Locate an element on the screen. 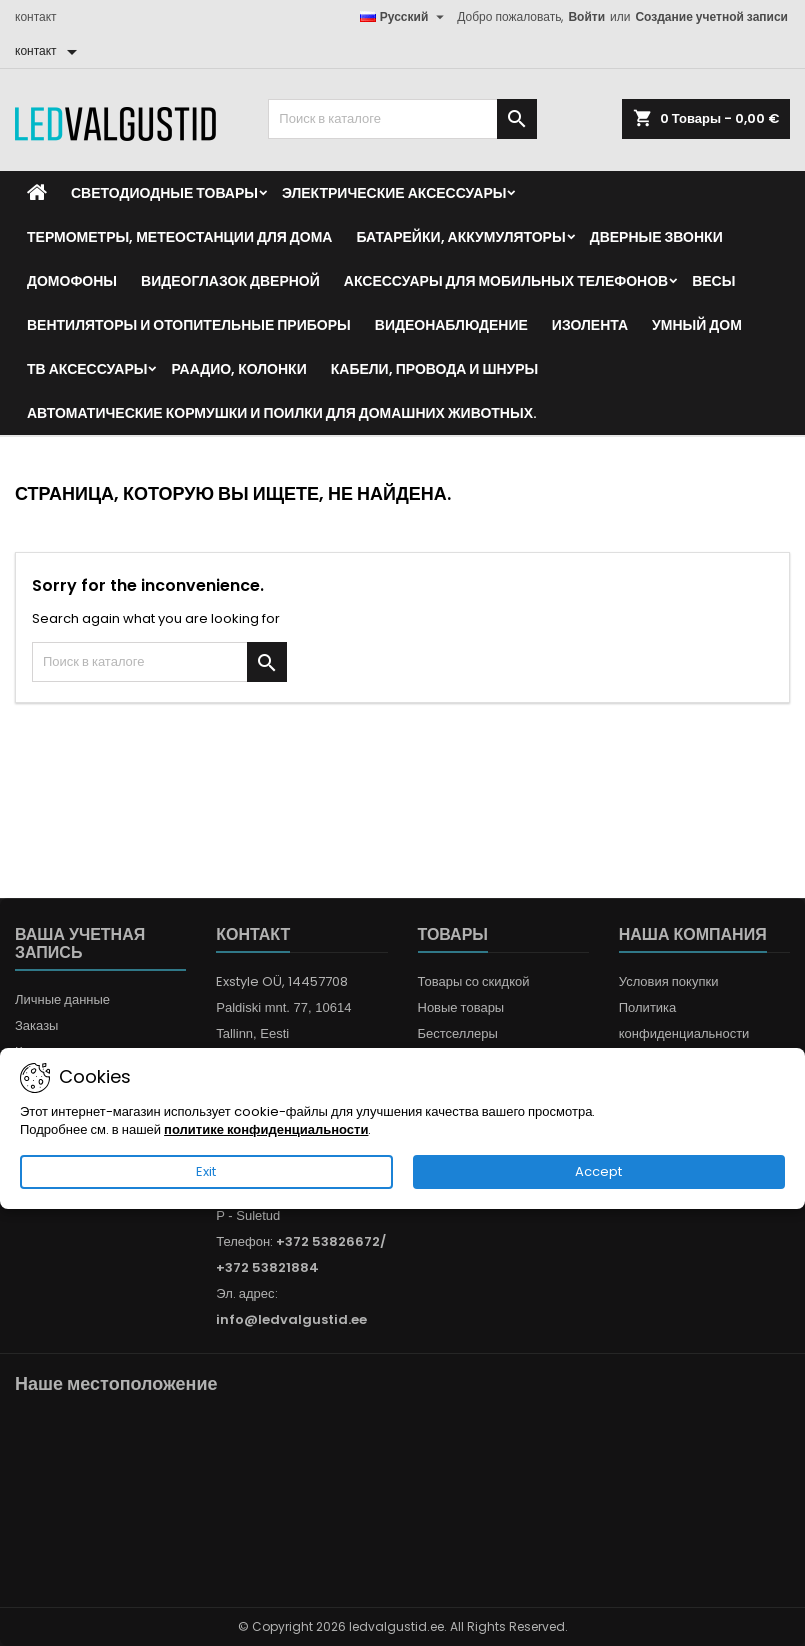 The image size is (805, 1646). [Выпадающий список языков] is located at coordinates (405, 17).